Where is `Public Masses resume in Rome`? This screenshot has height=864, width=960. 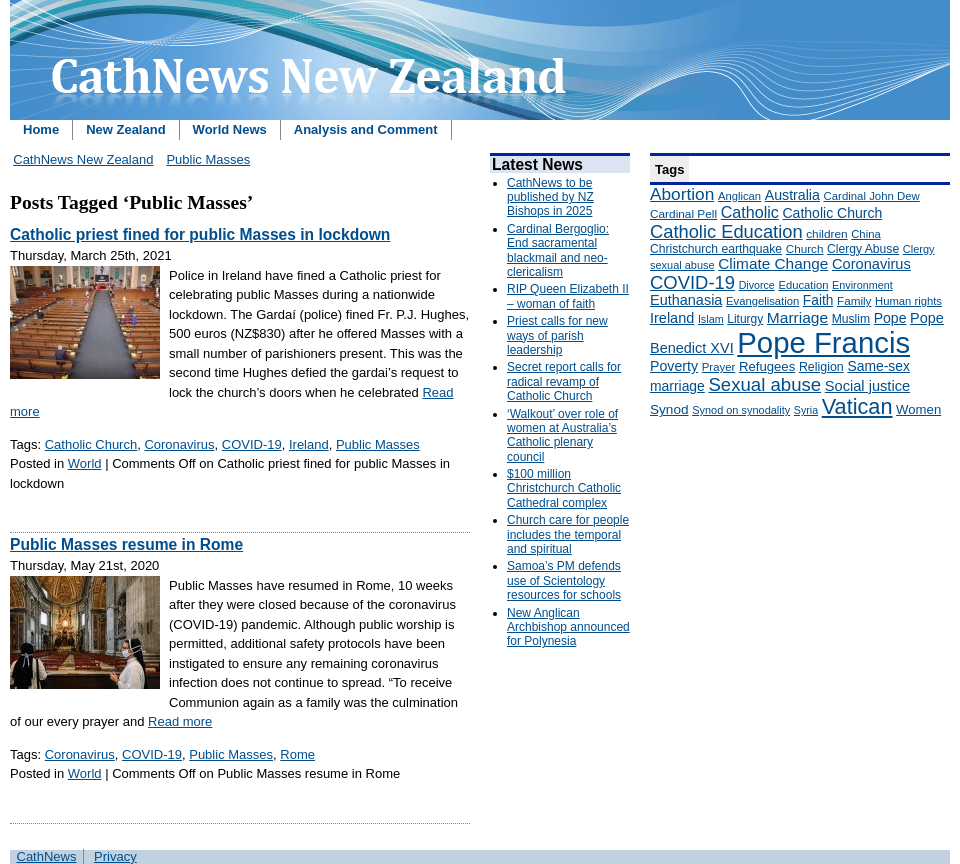 Public Masses resume in Rome is located at coordinates (126, 544).